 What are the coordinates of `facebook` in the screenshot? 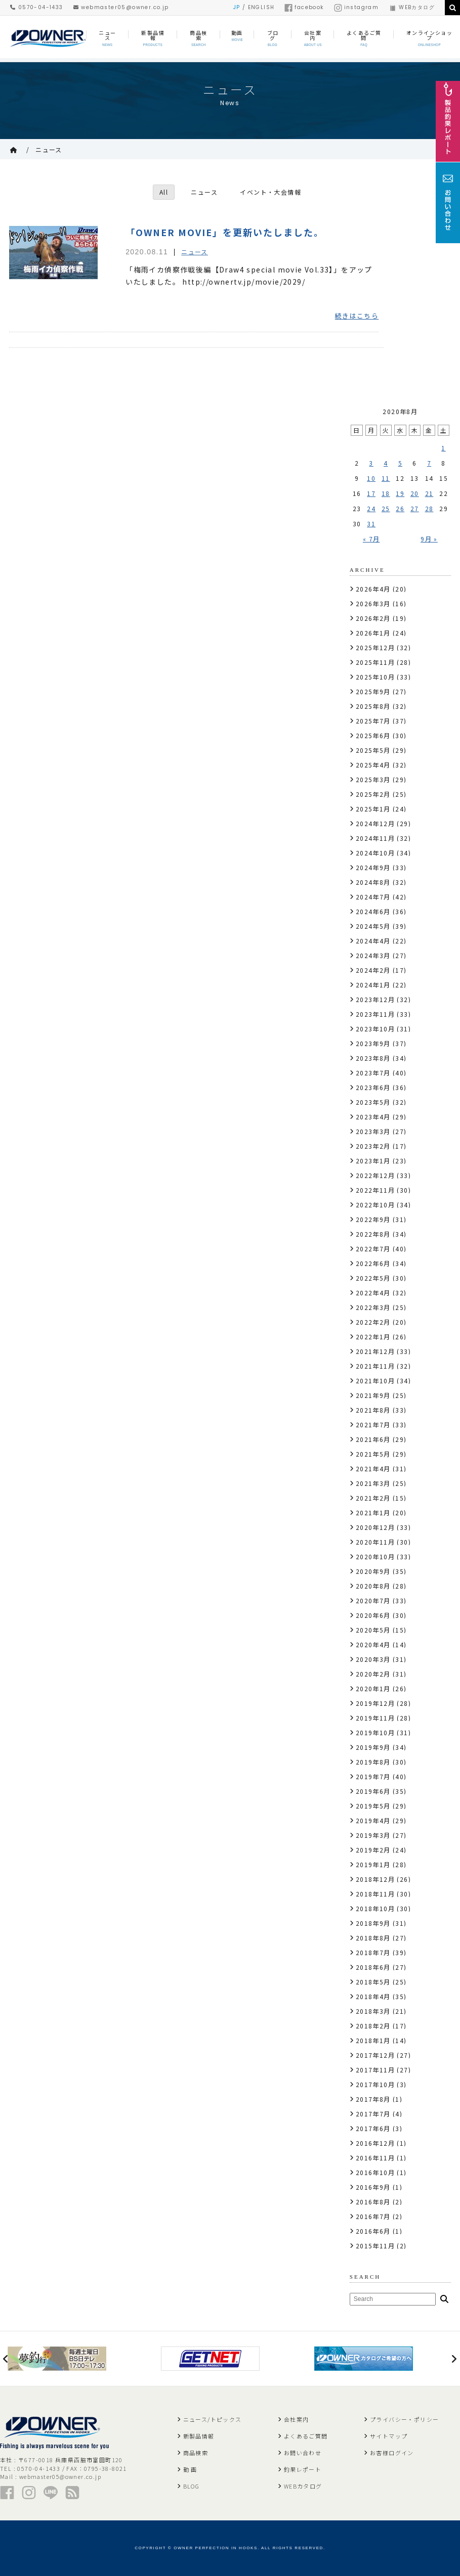 It's located at (303, 7).